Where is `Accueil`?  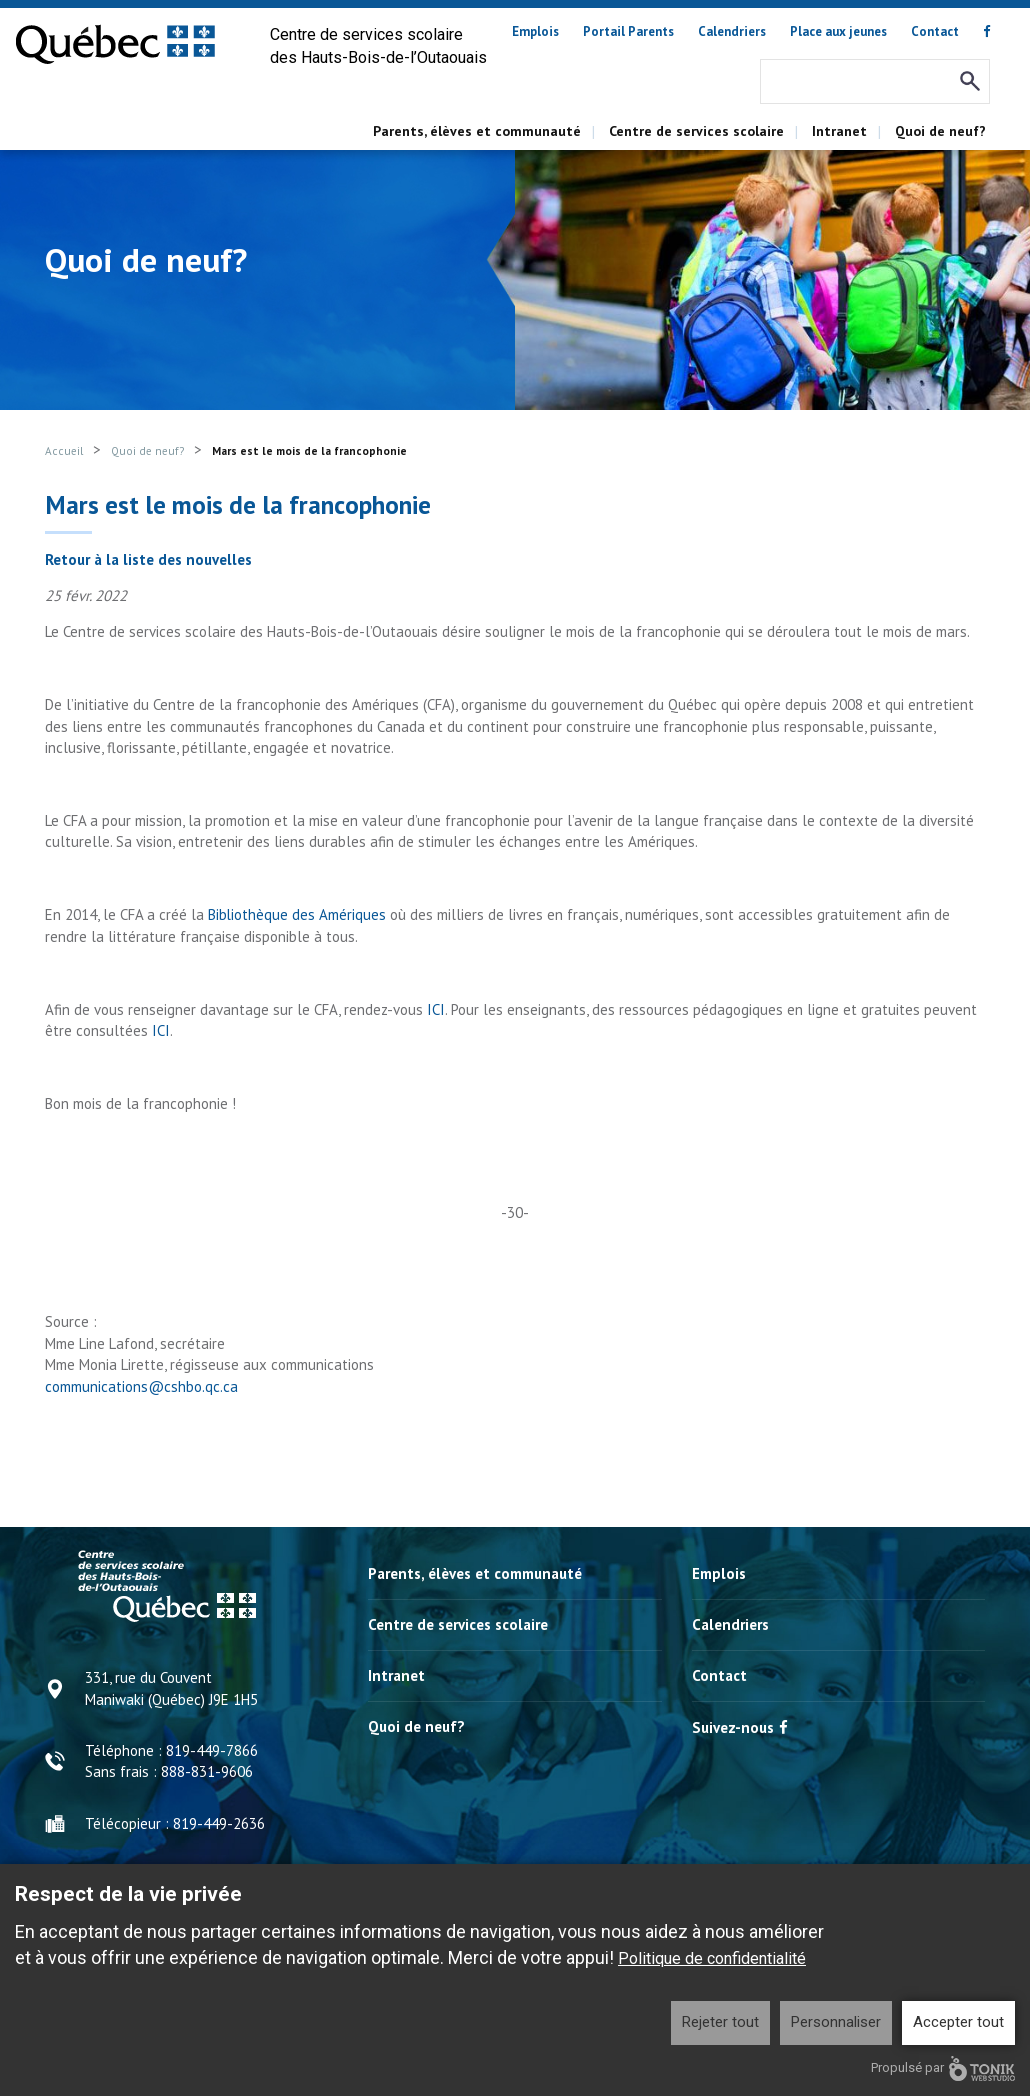 Accueil is located at coordinates (64, 451).